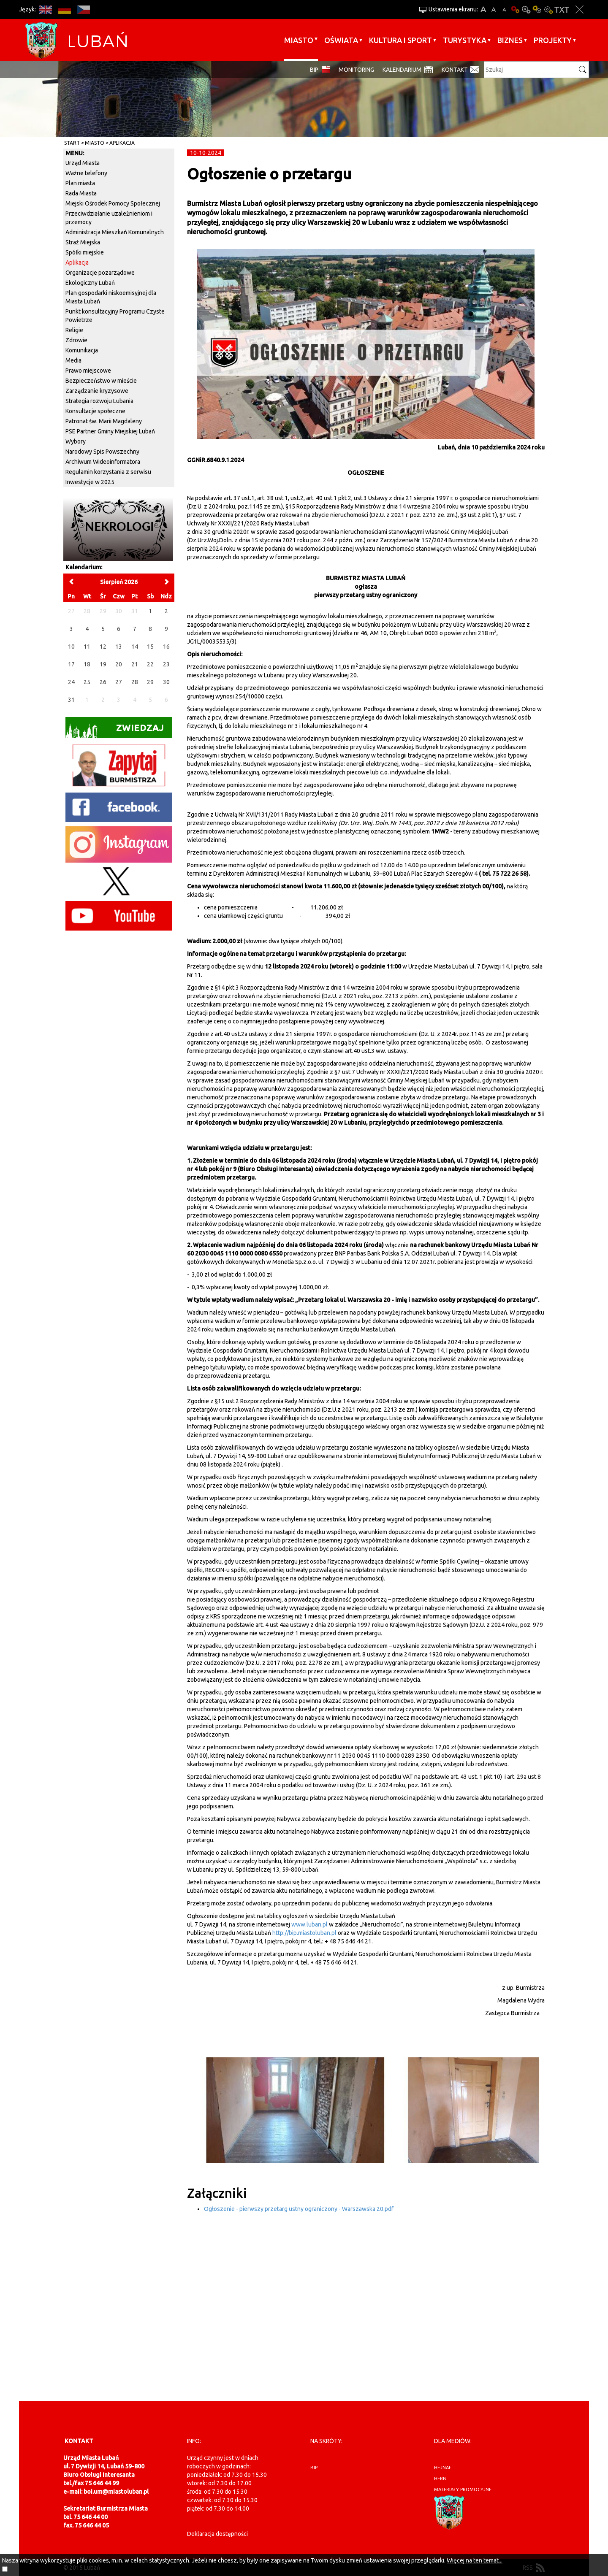 This screenshot has height=2576, width=608. What do you see at coordinates (102, 461) in the screenshot?
I see `Archiwum Wideoinformatora` at bounding box center [102, 461].